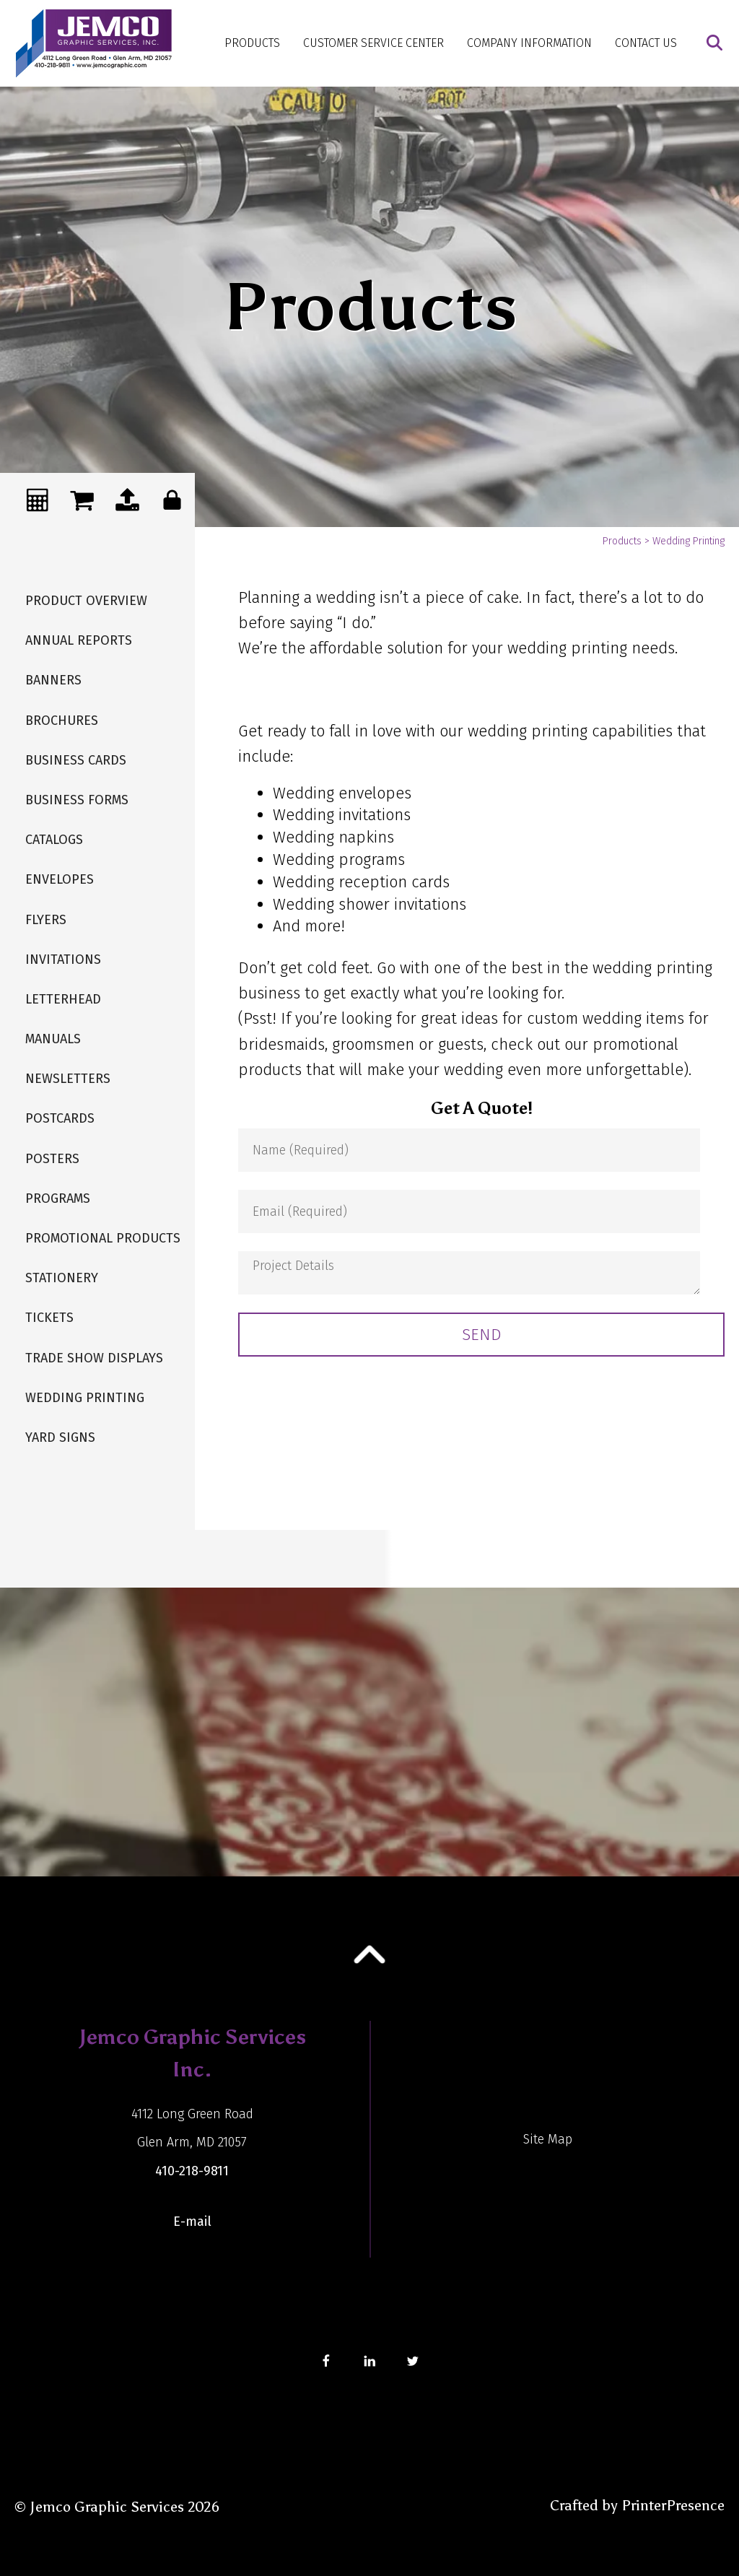  What do you see at coordinates (75, 760) in the screenshot?
I see `Business Cards` at bounding box center [75, 760].